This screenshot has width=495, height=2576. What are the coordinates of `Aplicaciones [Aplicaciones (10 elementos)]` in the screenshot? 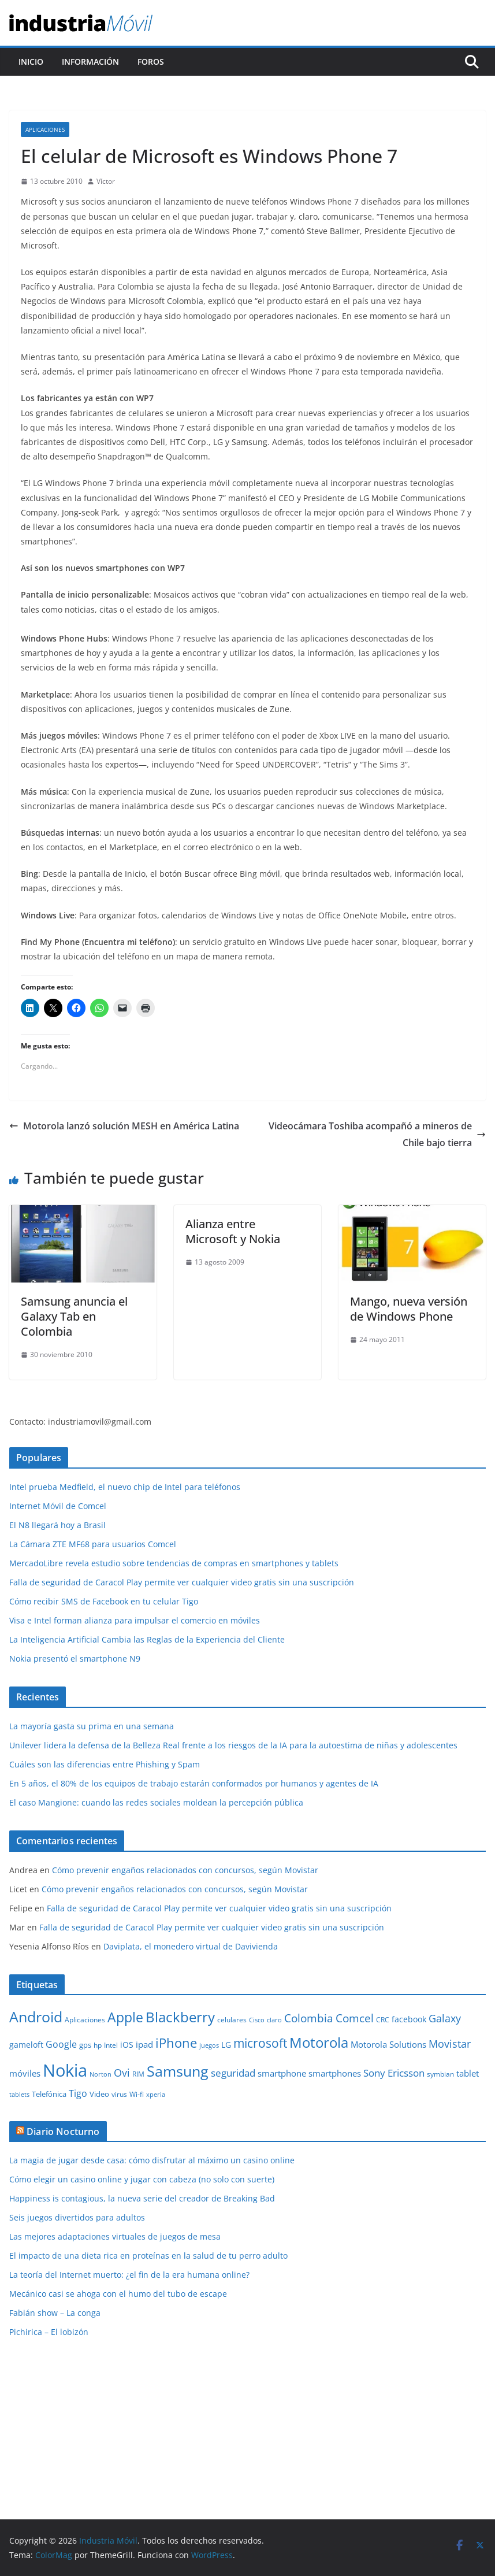 It's located at (85, 2020).